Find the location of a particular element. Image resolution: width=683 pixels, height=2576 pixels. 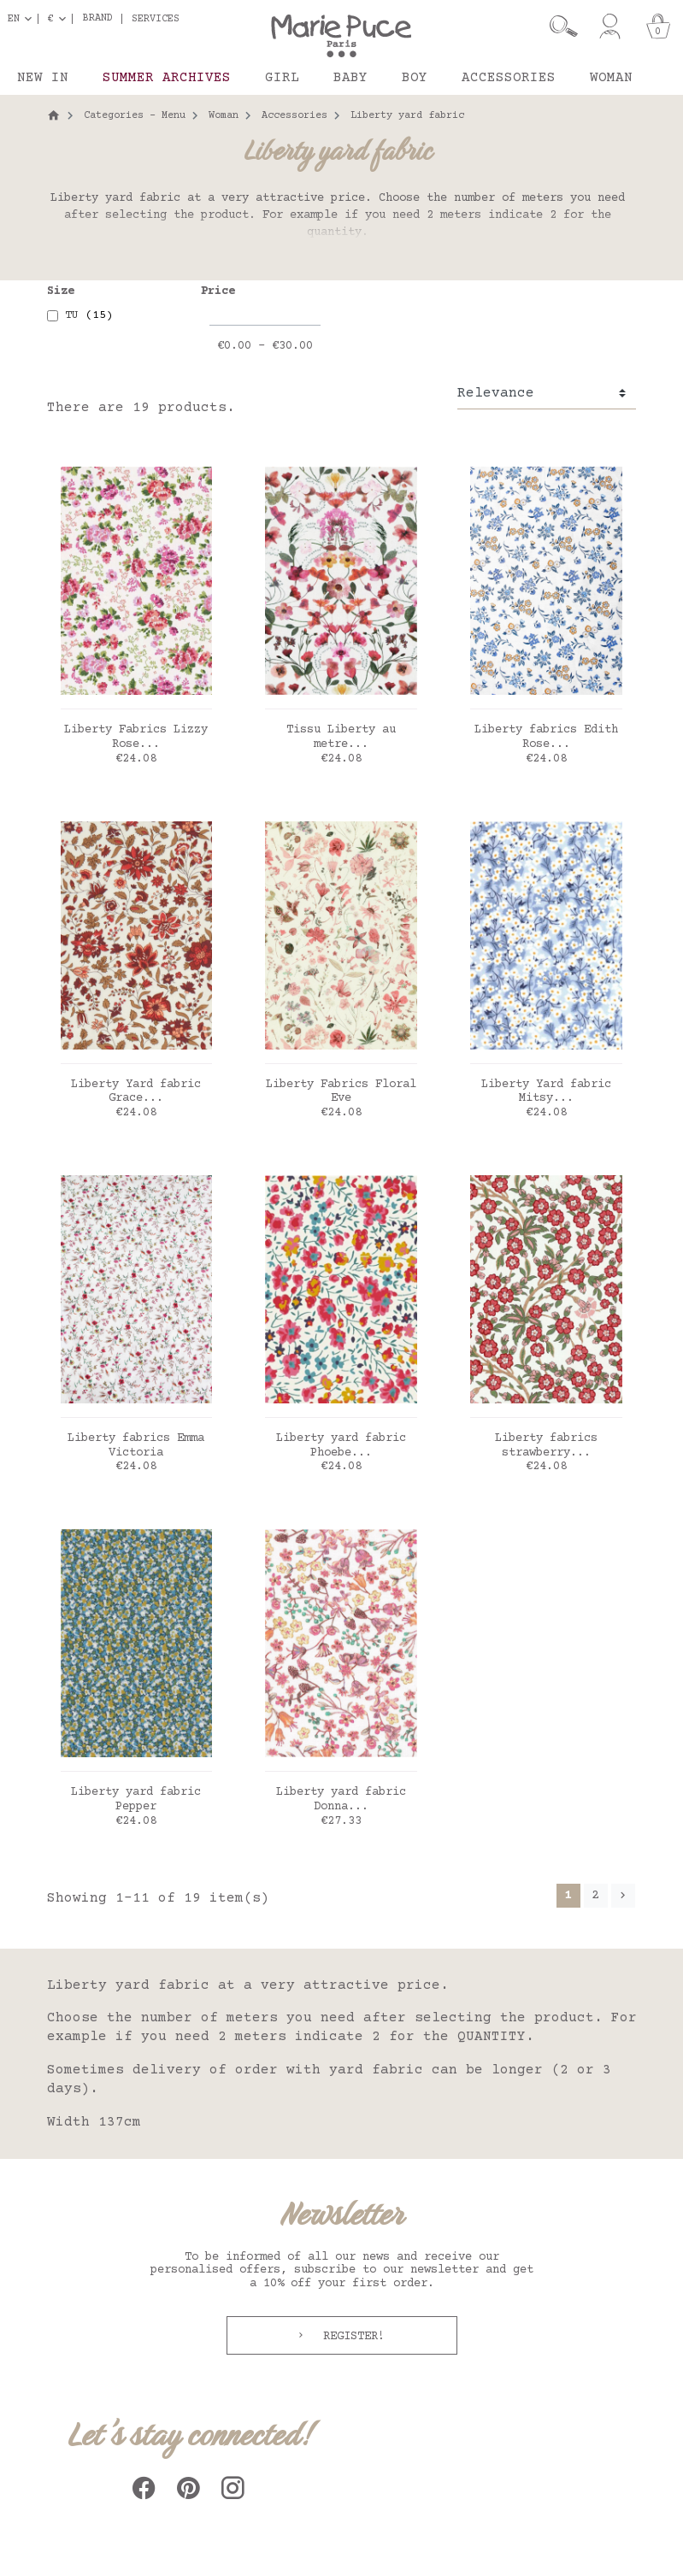

[Cart] is located at coordinates (658, 26).